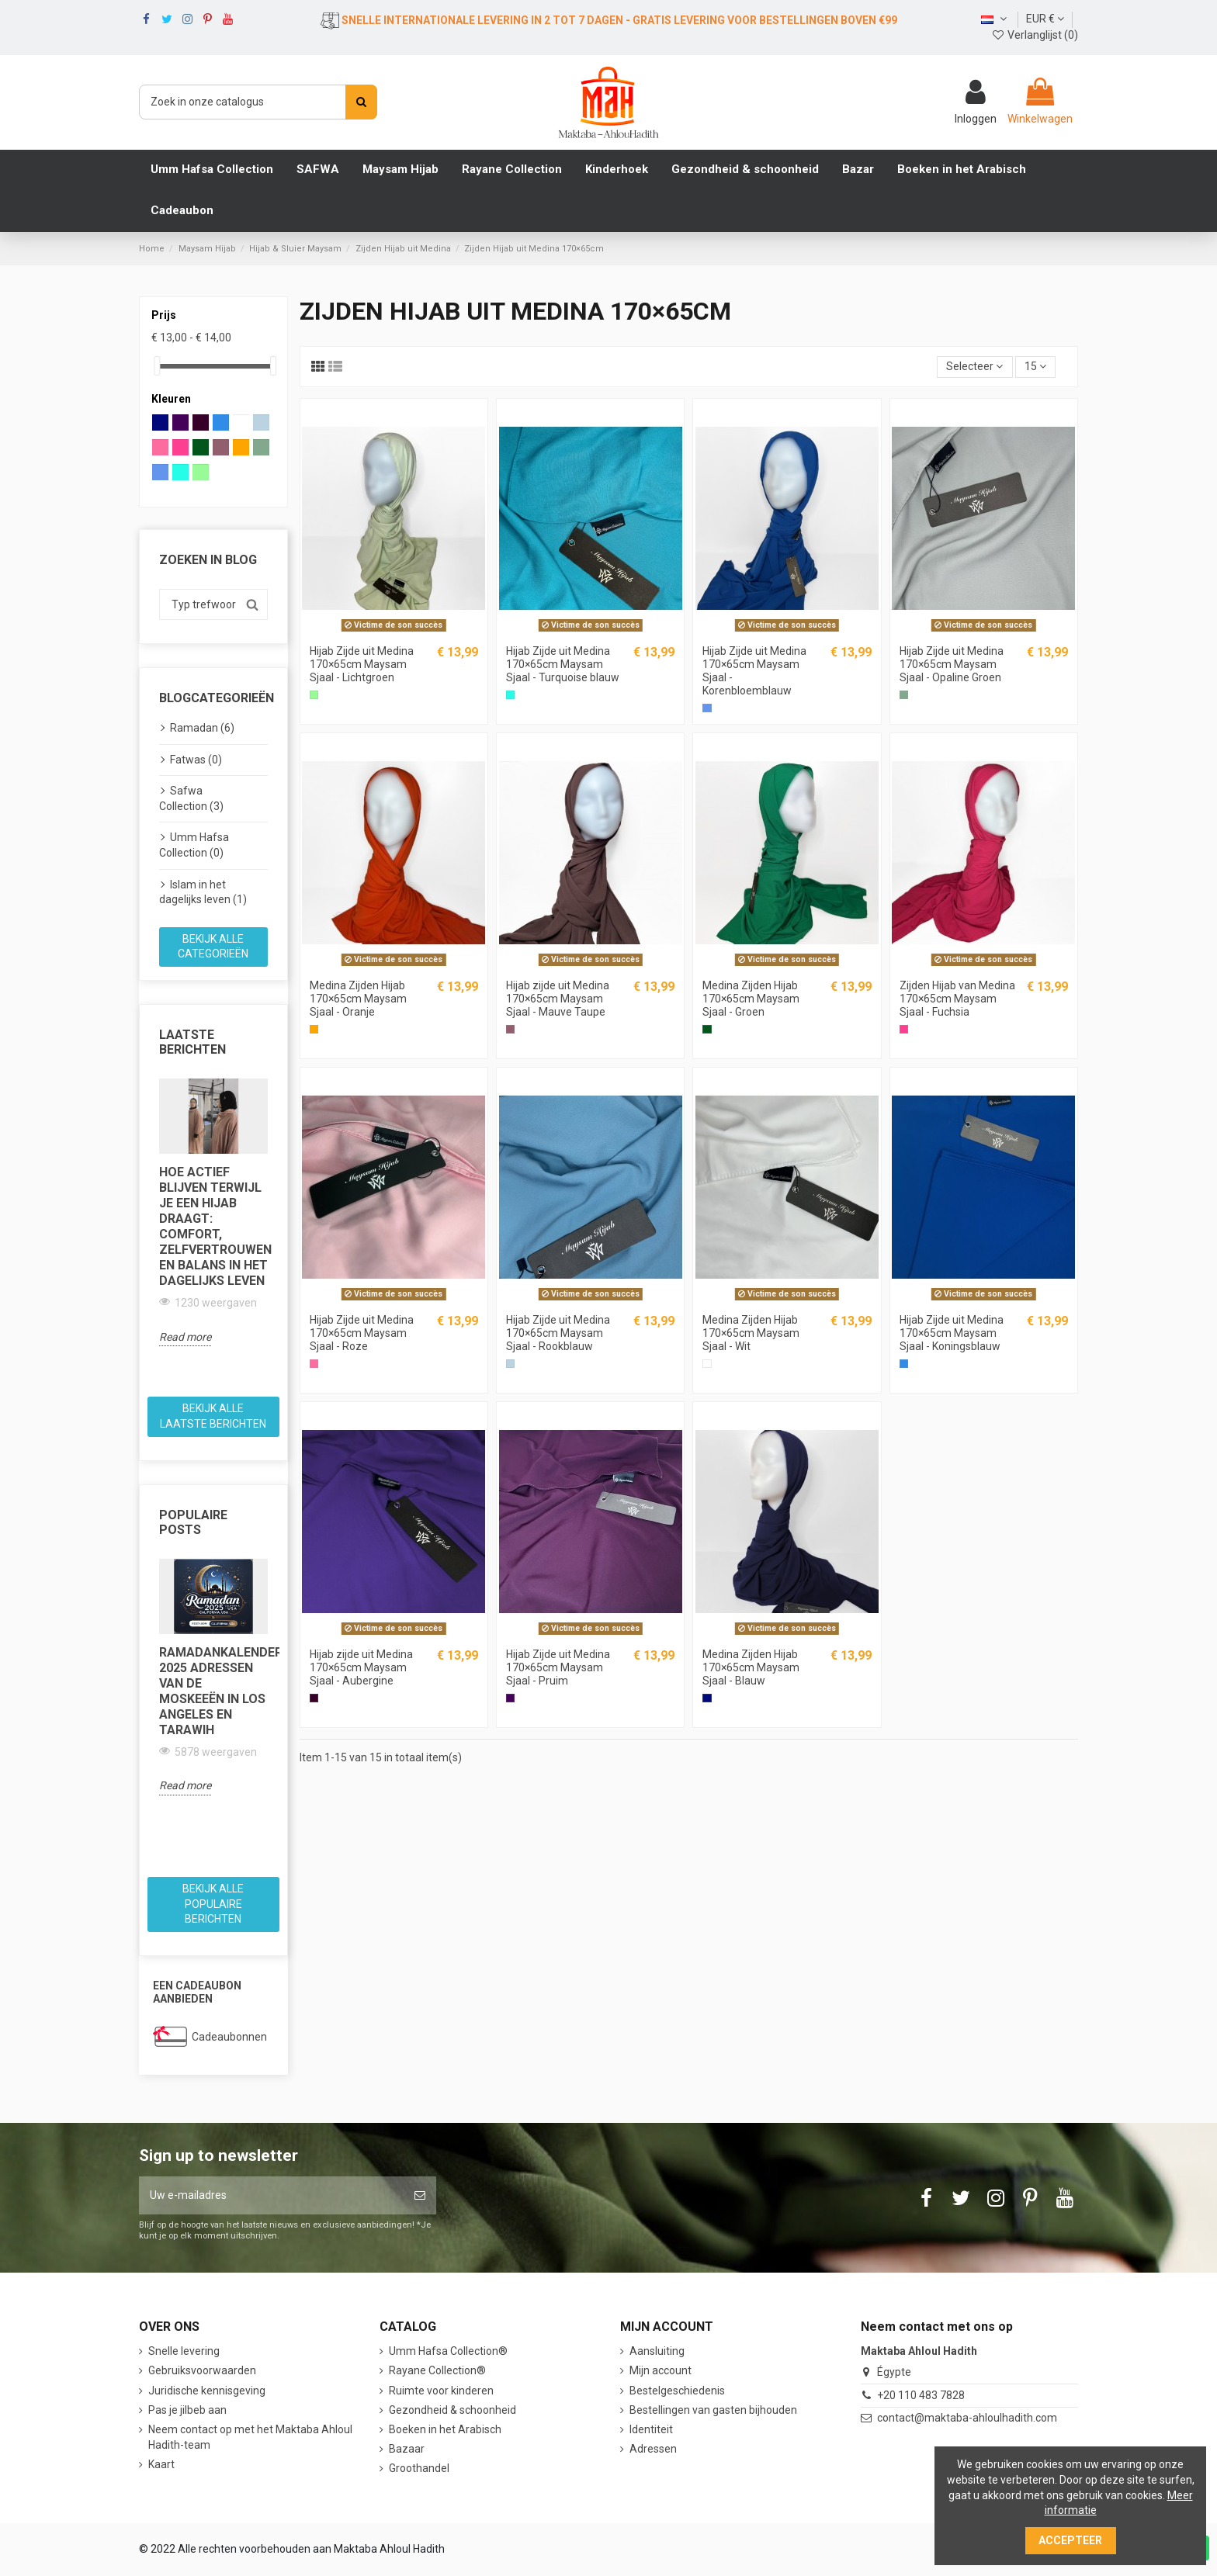 The height and width of the screenshot is (2576, 1217). Describe the element at coordinates (1045, 18) in the screenshot. I see `EUR €` at that location.